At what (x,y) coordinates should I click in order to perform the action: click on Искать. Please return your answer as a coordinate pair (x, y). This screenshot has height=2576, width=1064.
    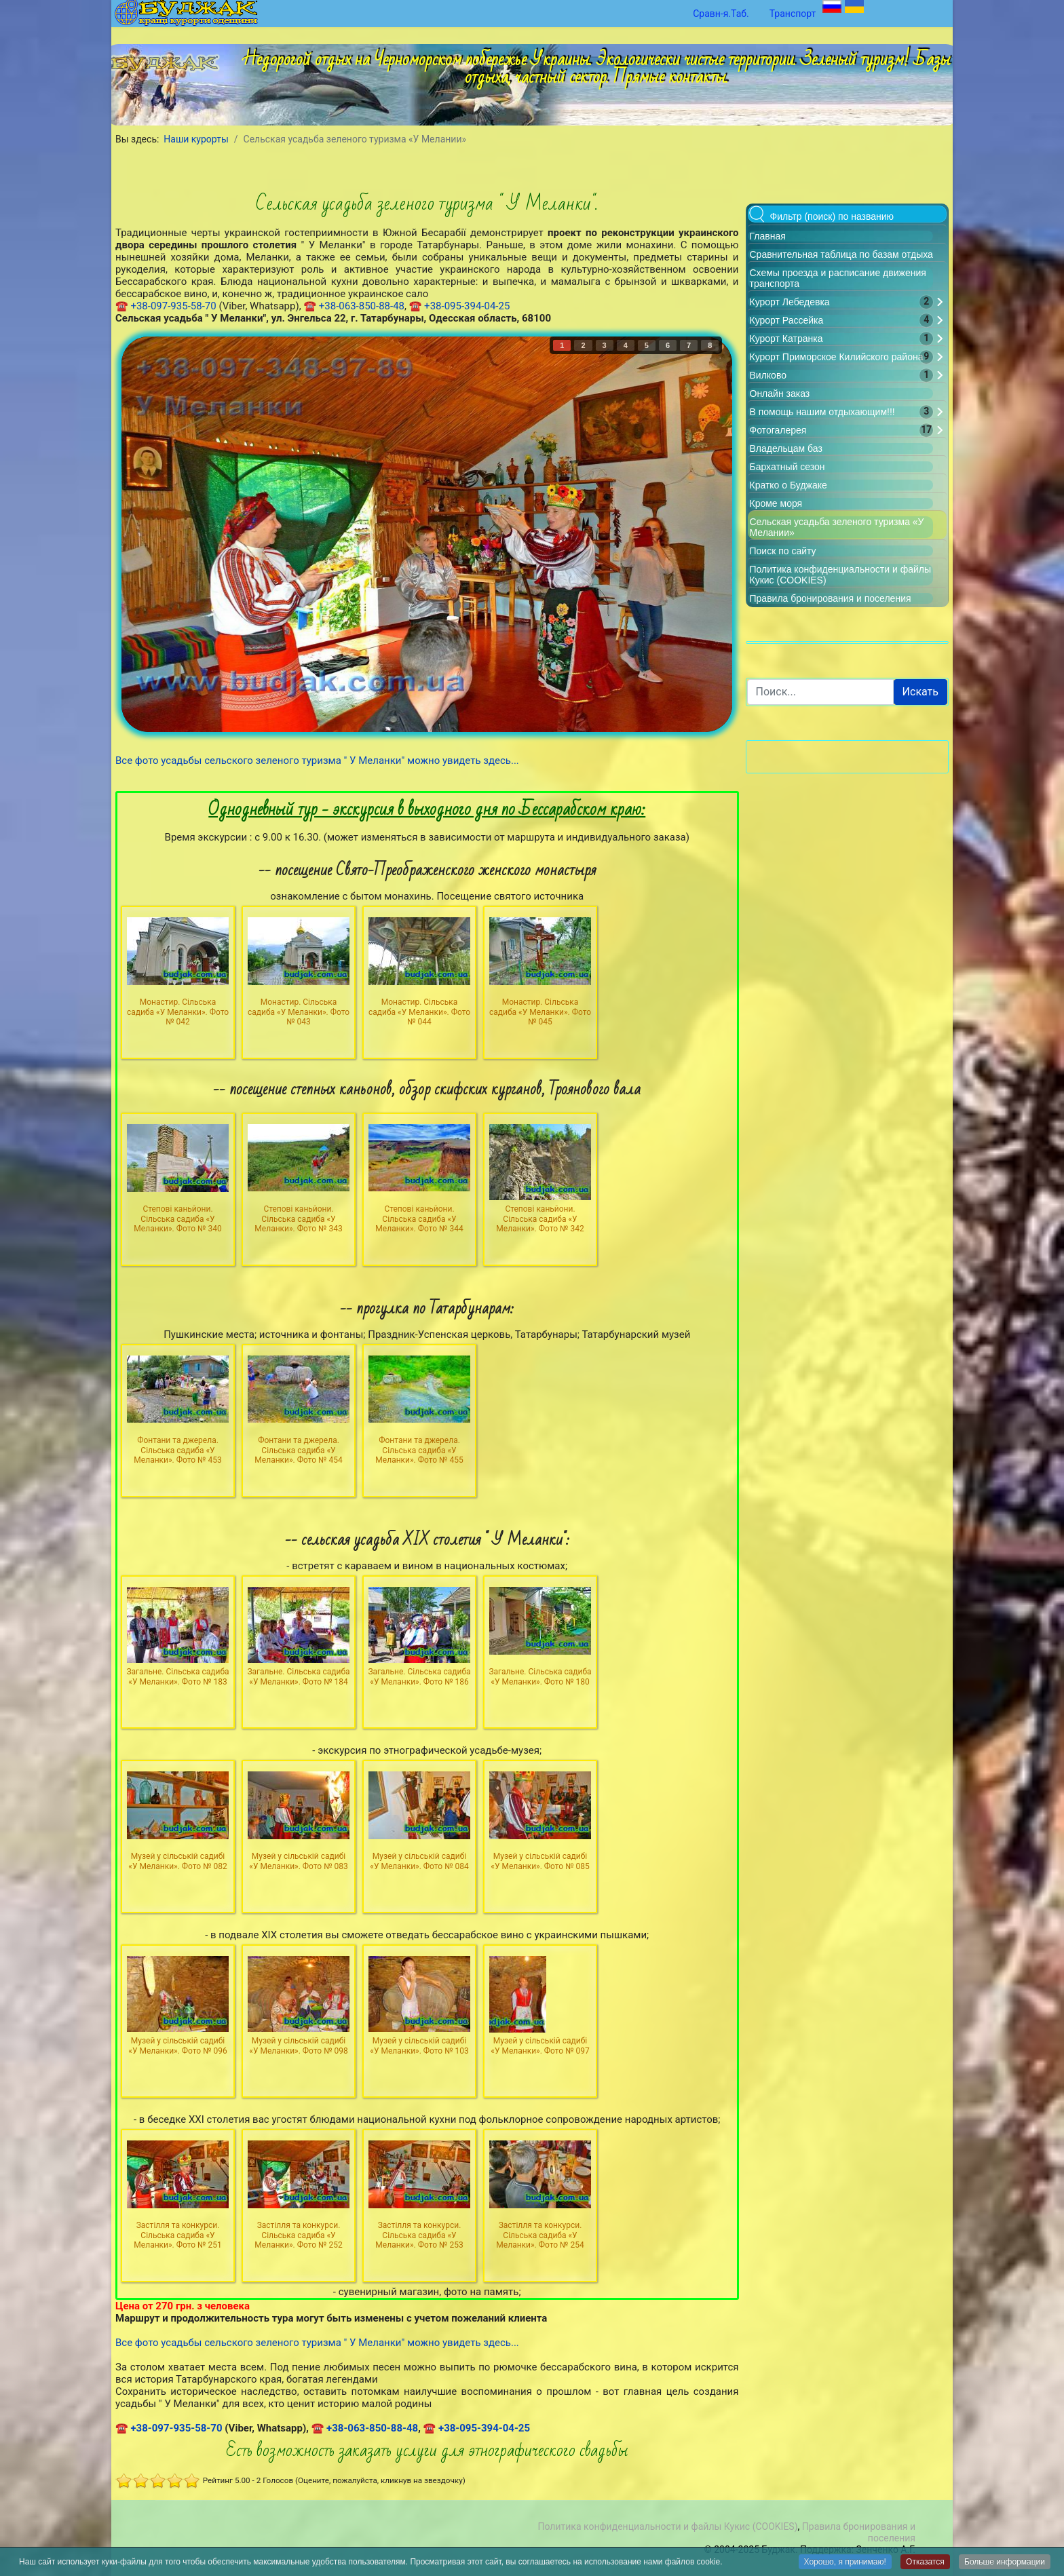
    Looking at the image, I should click on (920, 691).